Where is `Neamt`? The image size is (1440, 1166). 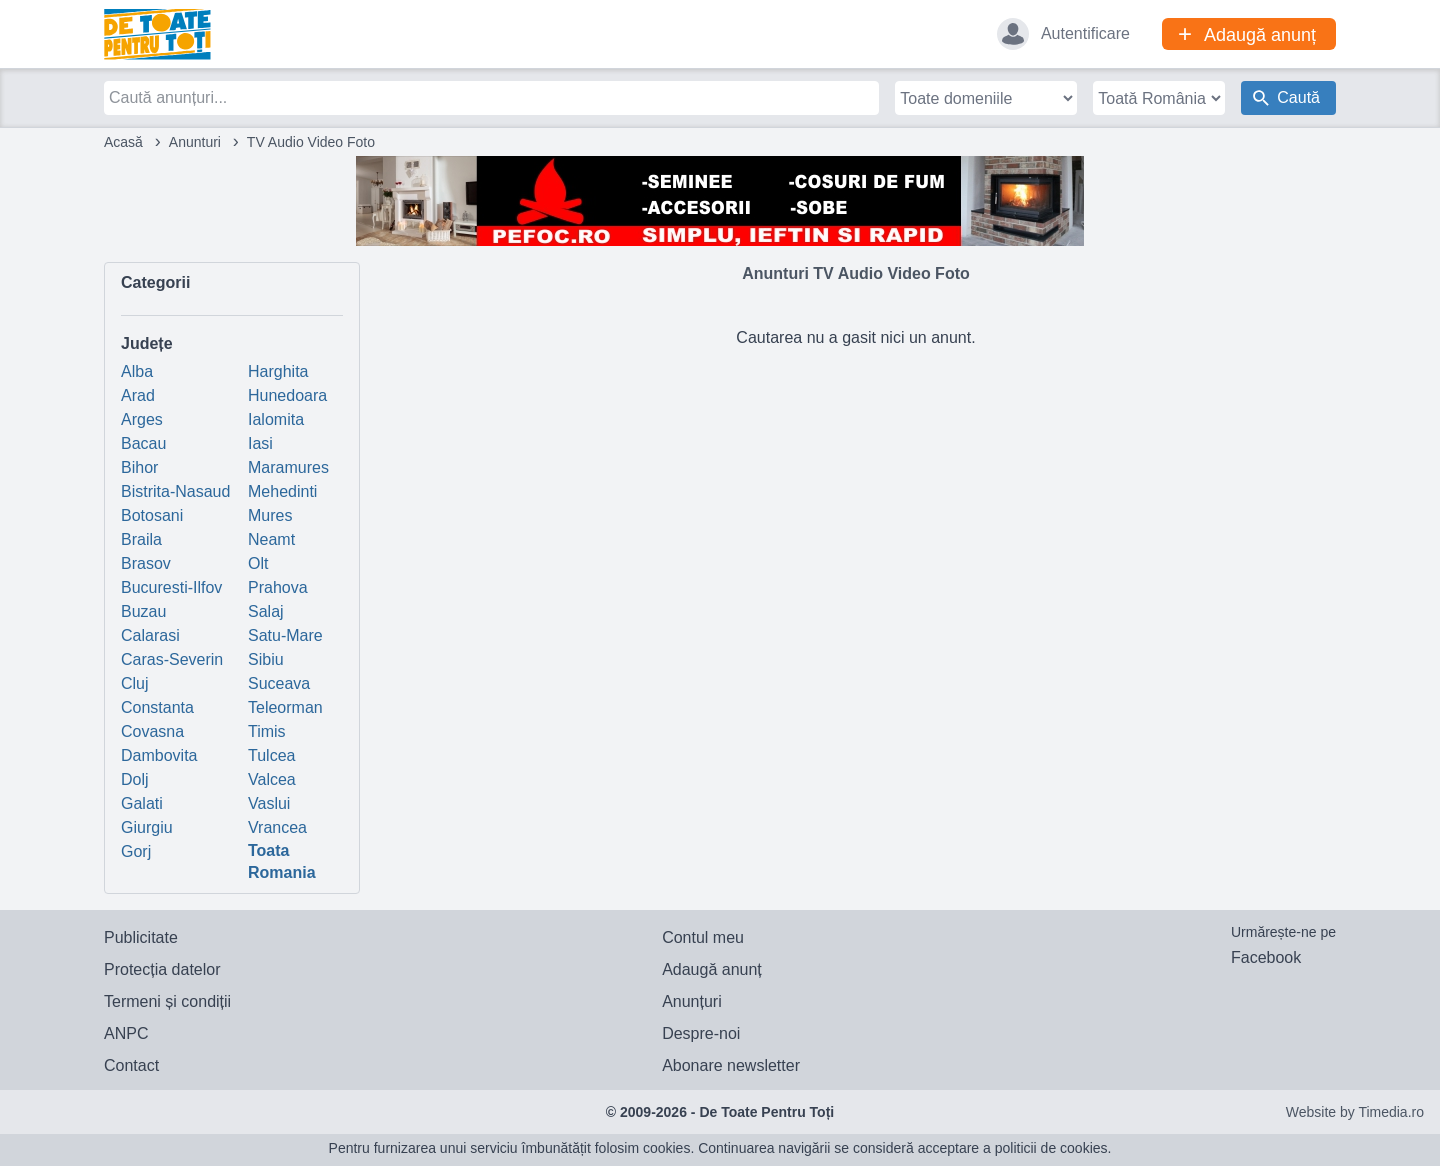 Neamt is located at coordinates (271, 539).